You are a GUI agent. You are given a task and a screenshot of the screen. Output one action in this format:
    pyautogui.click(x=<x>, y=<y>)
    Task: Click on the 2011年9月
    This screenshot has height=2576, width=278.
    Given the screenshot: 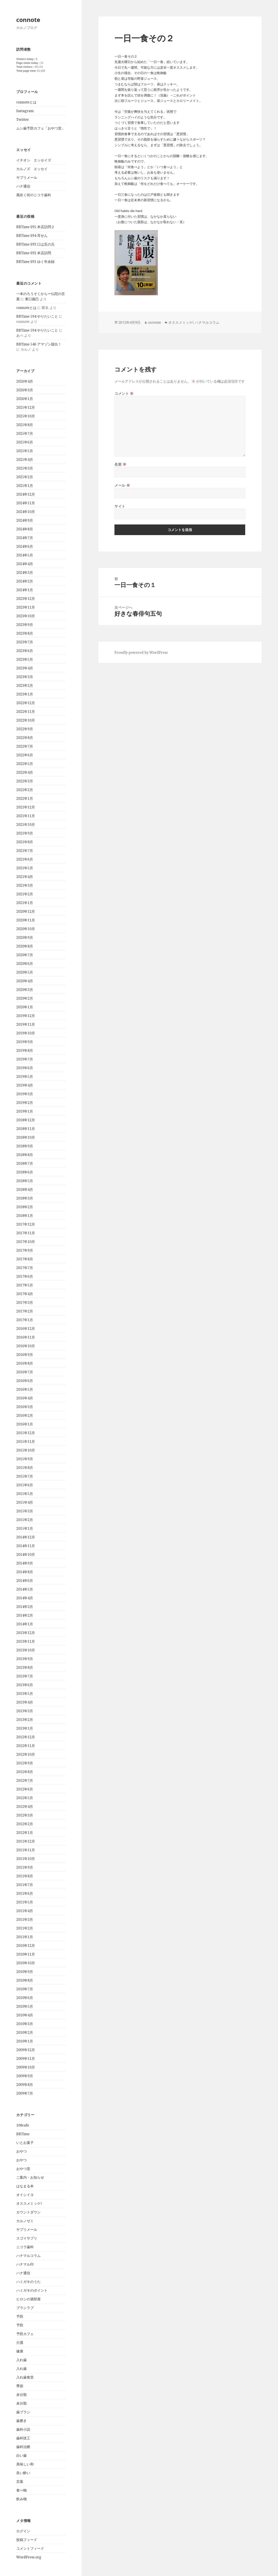 What is the action you would take?
    pyautogui.click(x=24, y=1867)
    